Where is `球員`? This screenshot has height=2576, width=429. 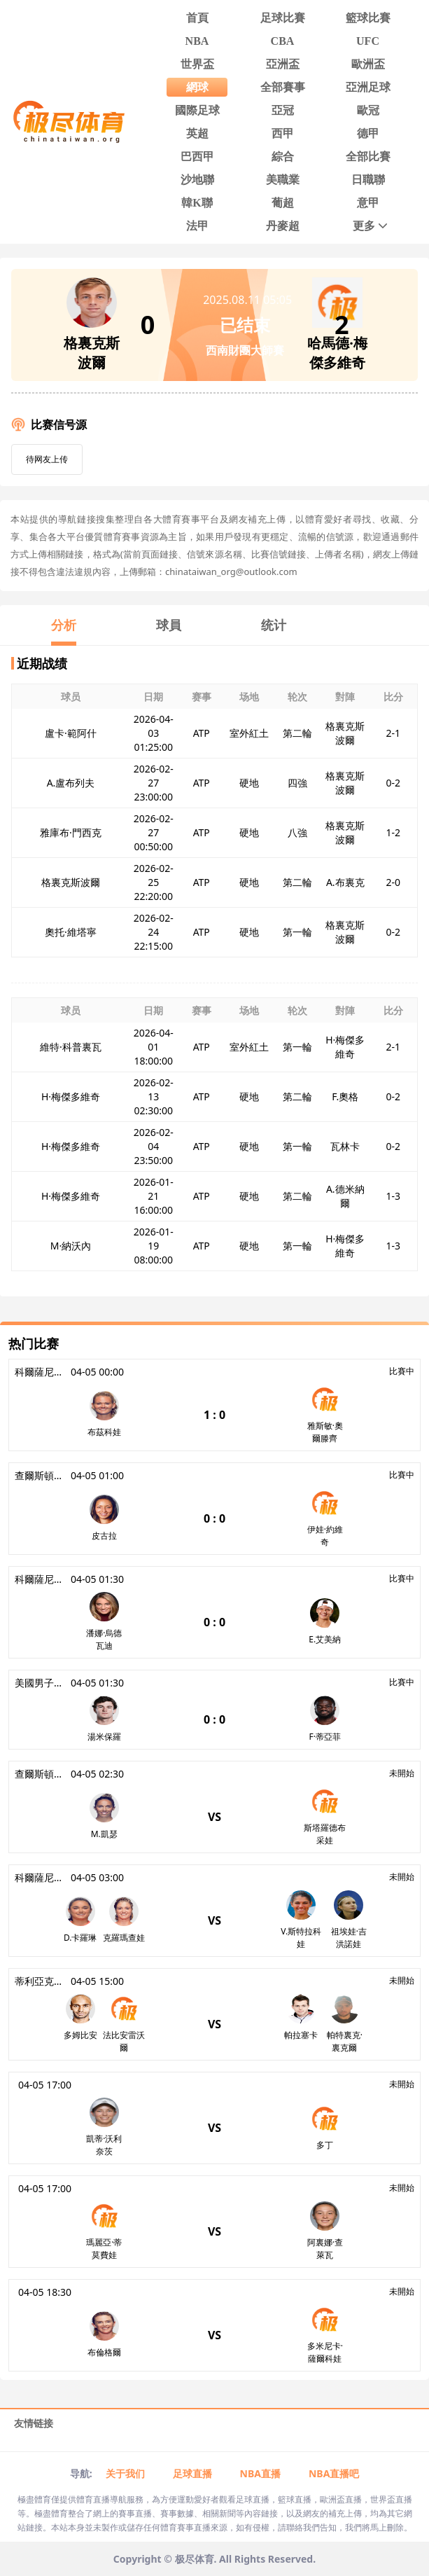
球員 is located at coordinates (168, 624).